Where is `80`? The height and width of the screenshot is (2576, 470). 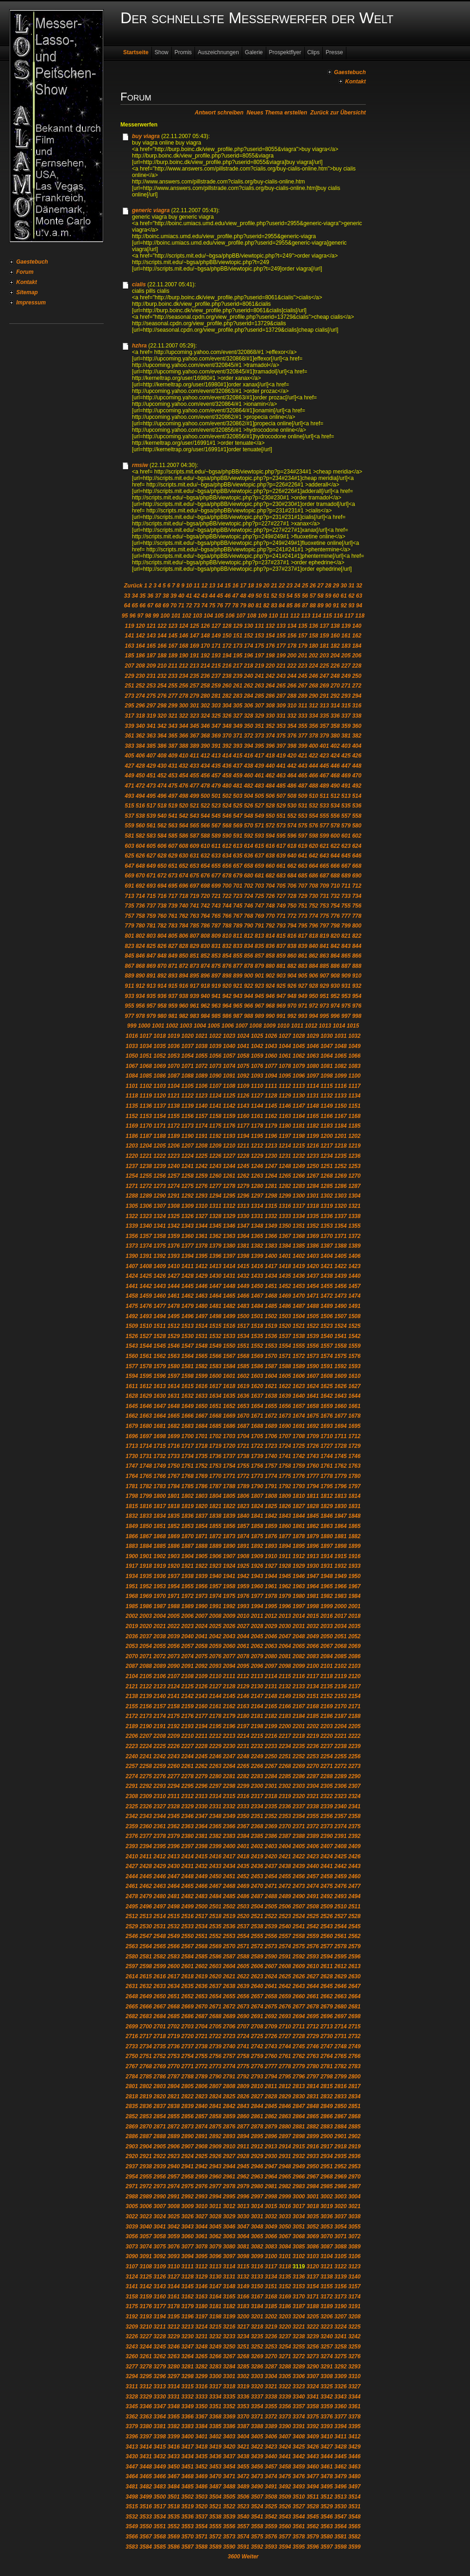 80 is located at coordinates (251, 605).